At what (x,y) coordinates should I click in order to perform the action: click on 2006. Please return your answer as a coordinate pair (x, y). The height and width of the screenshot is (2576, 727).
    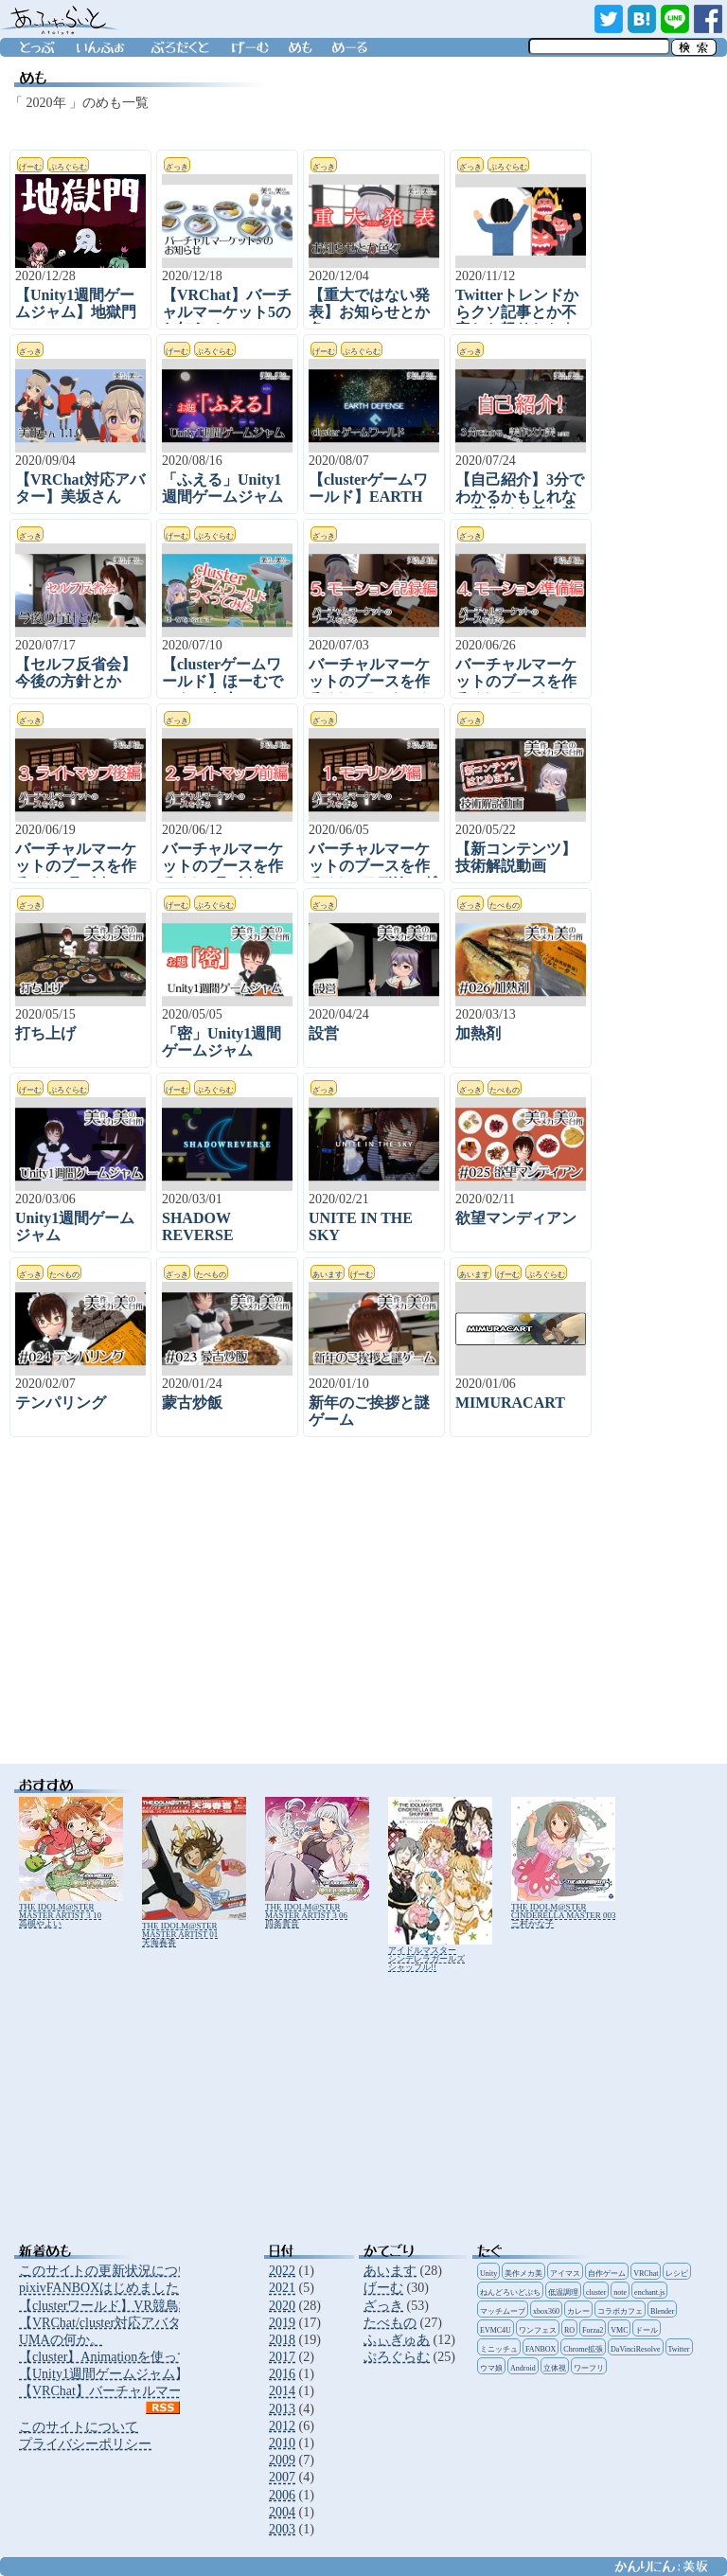
    Looking at the image, I should click on (282, 2495).